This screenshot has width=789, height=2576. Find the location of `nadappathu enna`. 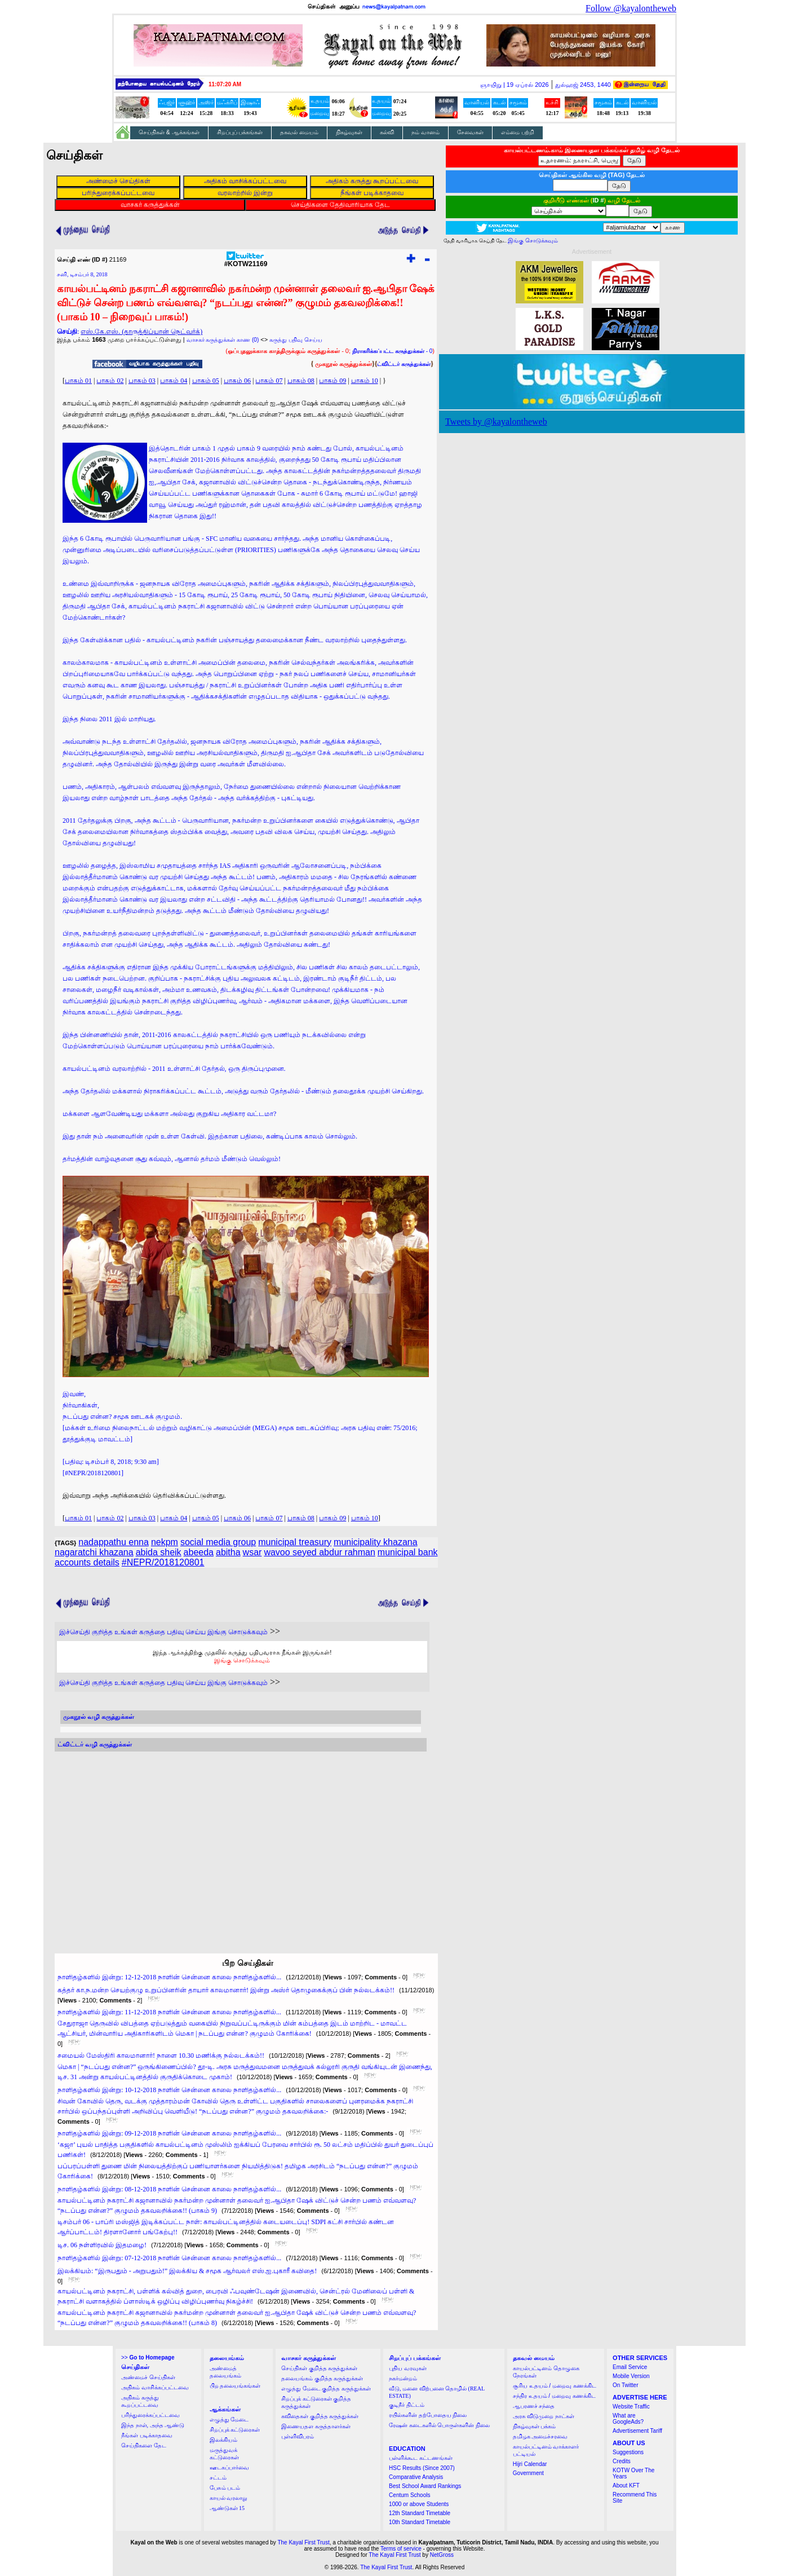

nadappathu enna is located at coordinates (113, 1542).